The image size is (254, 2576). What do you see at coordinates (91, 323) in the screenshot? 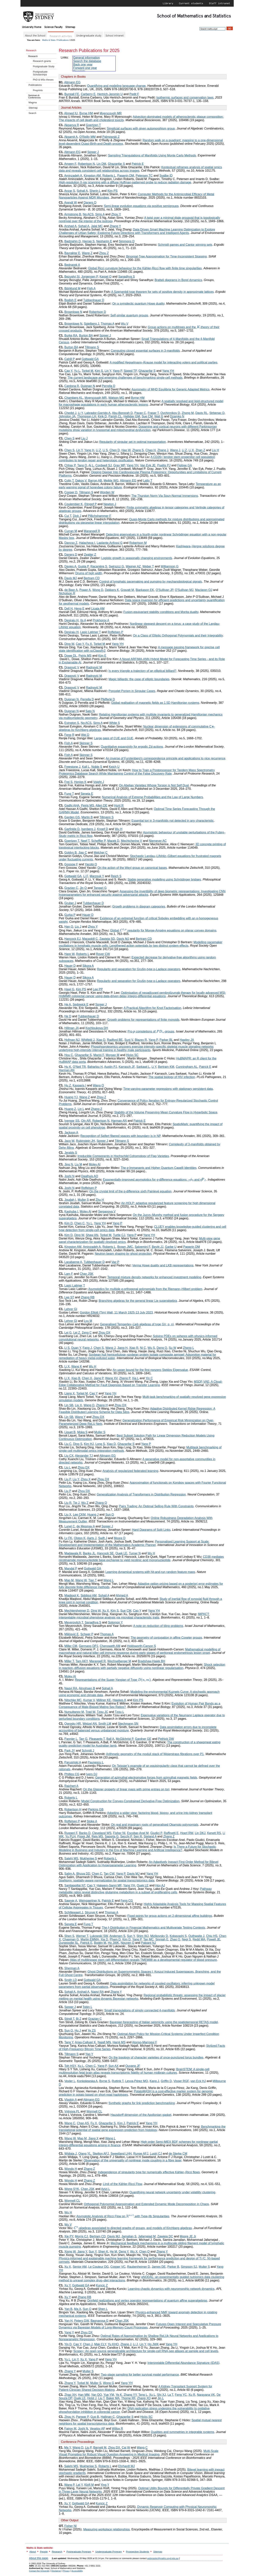
I see `Spielberg J` at bounding box center [91, 323].